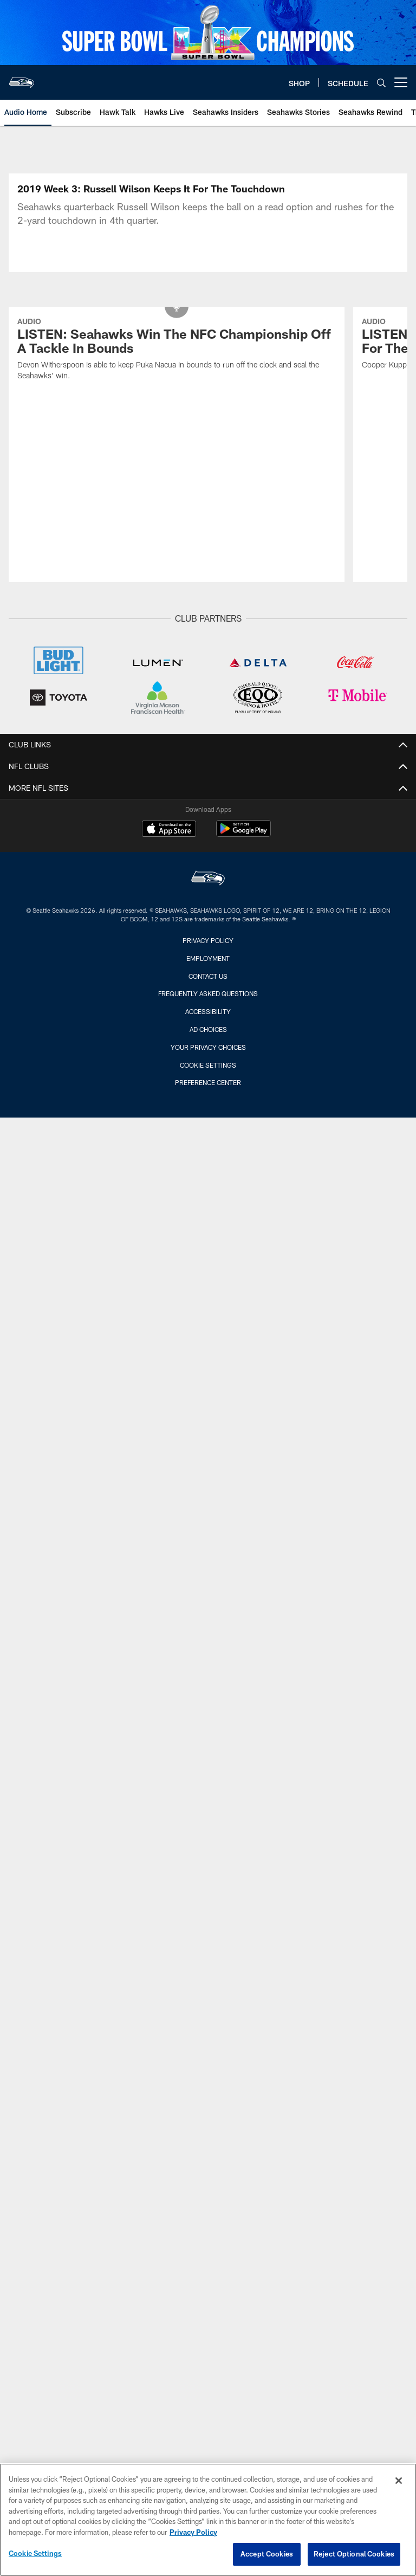 Image resolution: width=416 pixels, height=2576 pixels. I want to click on Privacy Policy, so click(208, 940).